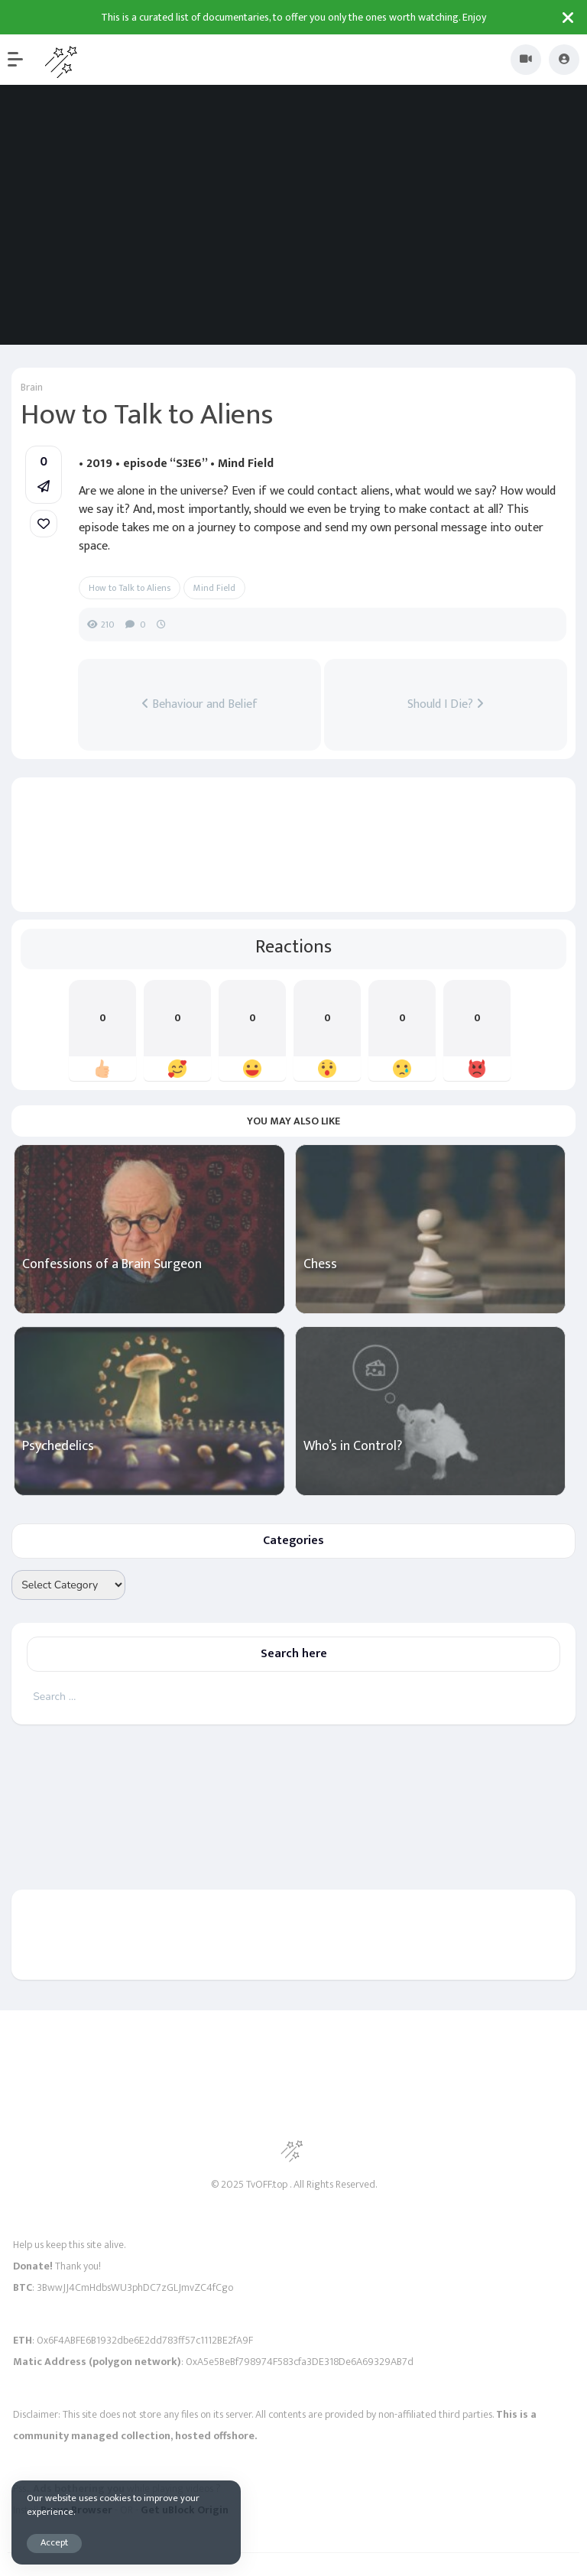 Image resolution: width=587 pixels, height=2576 pixels. Describe the element at coordinates (199, 705) in the screenshot. I see `Behaviour and Belief` at that location.